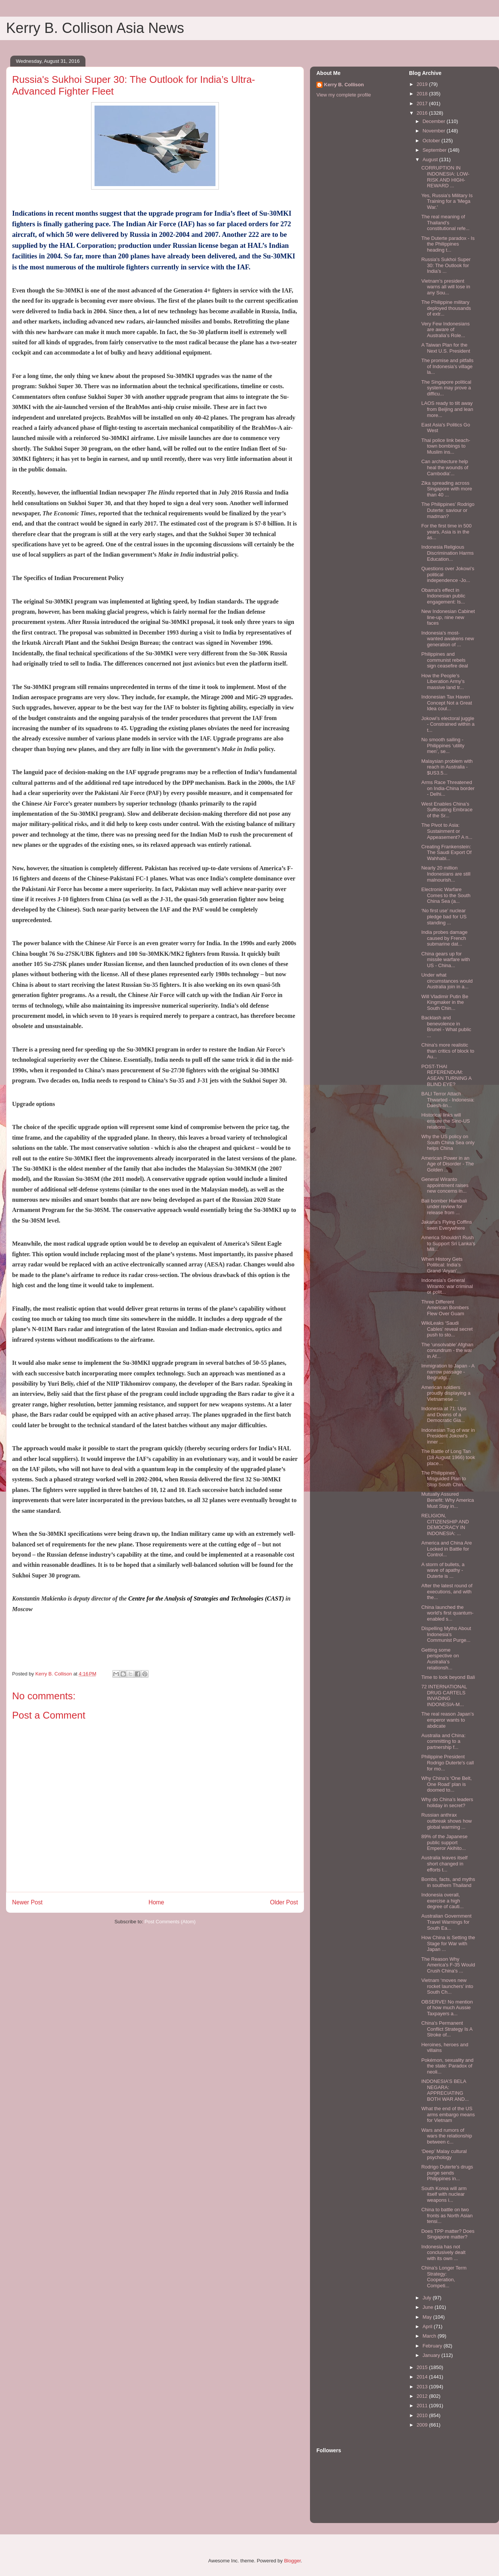 This screenshot has height=2576, width=499. I want to click on General Wiranto appointment raises new concerns in..., so click(444, 1185).